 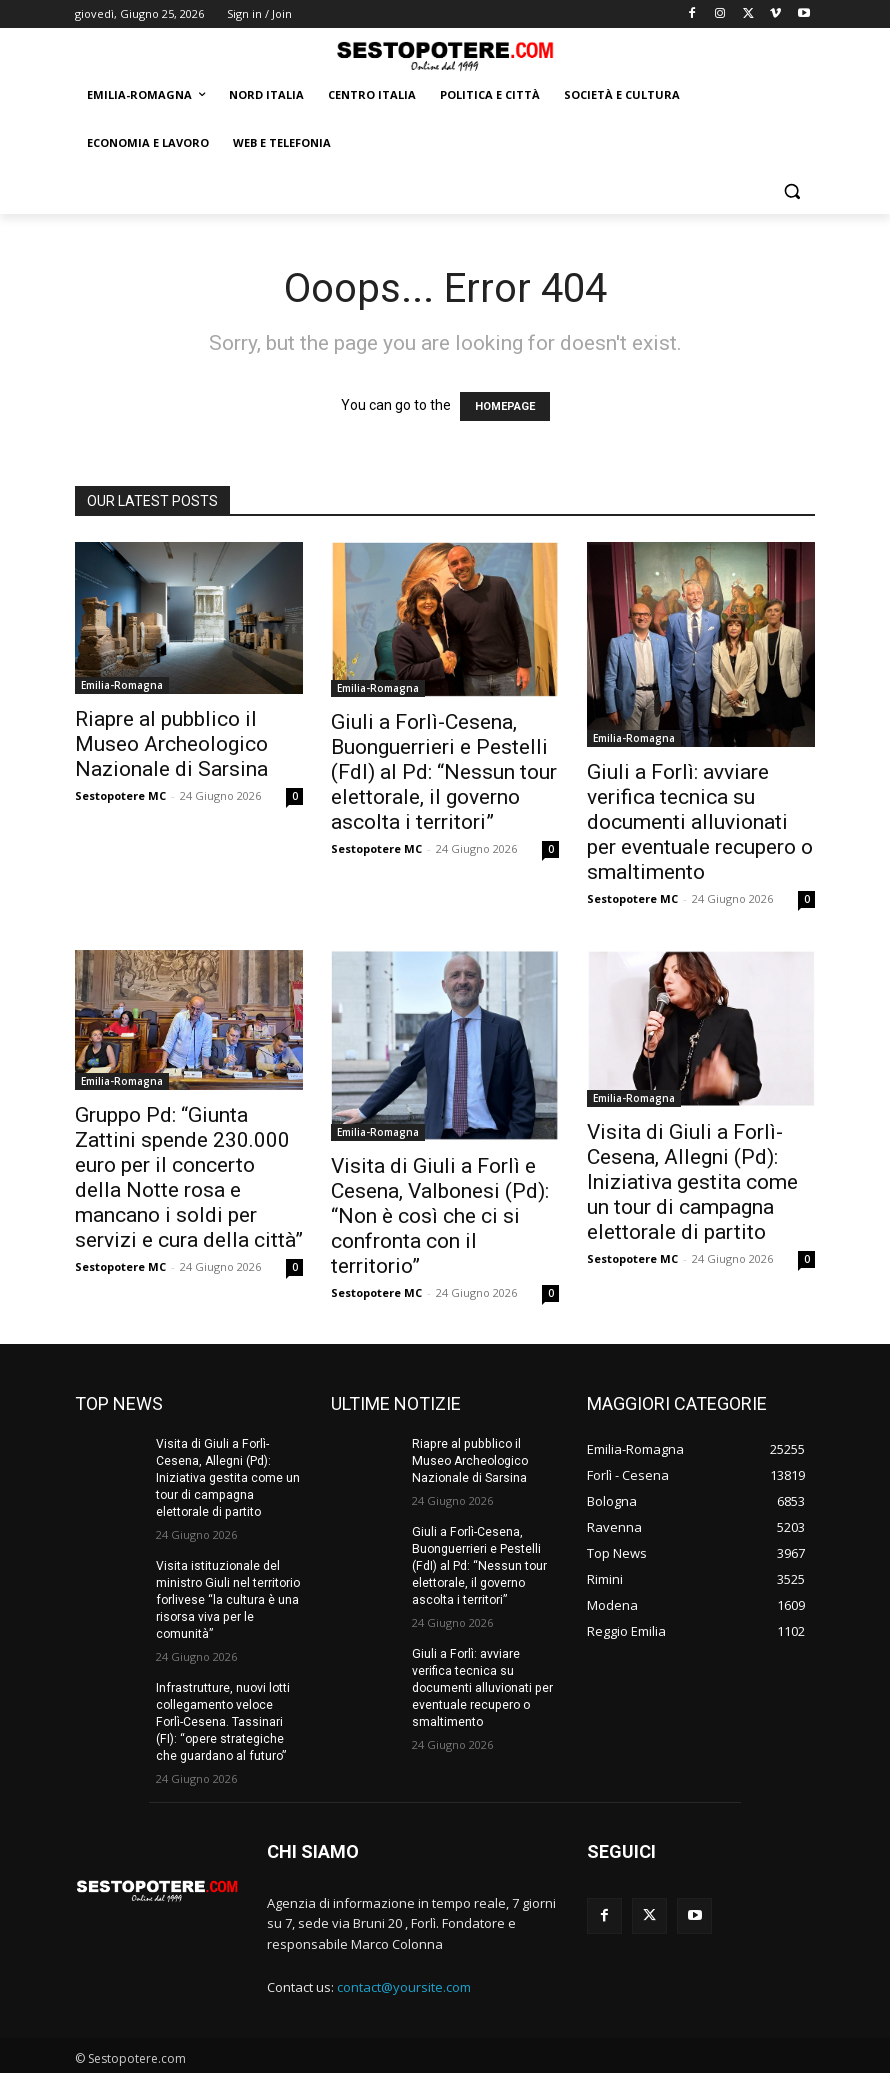 What do you see at coordinates (505, 406) in the screenshot?
I see `HOMEPAGE` at bounding box center [505, 406].